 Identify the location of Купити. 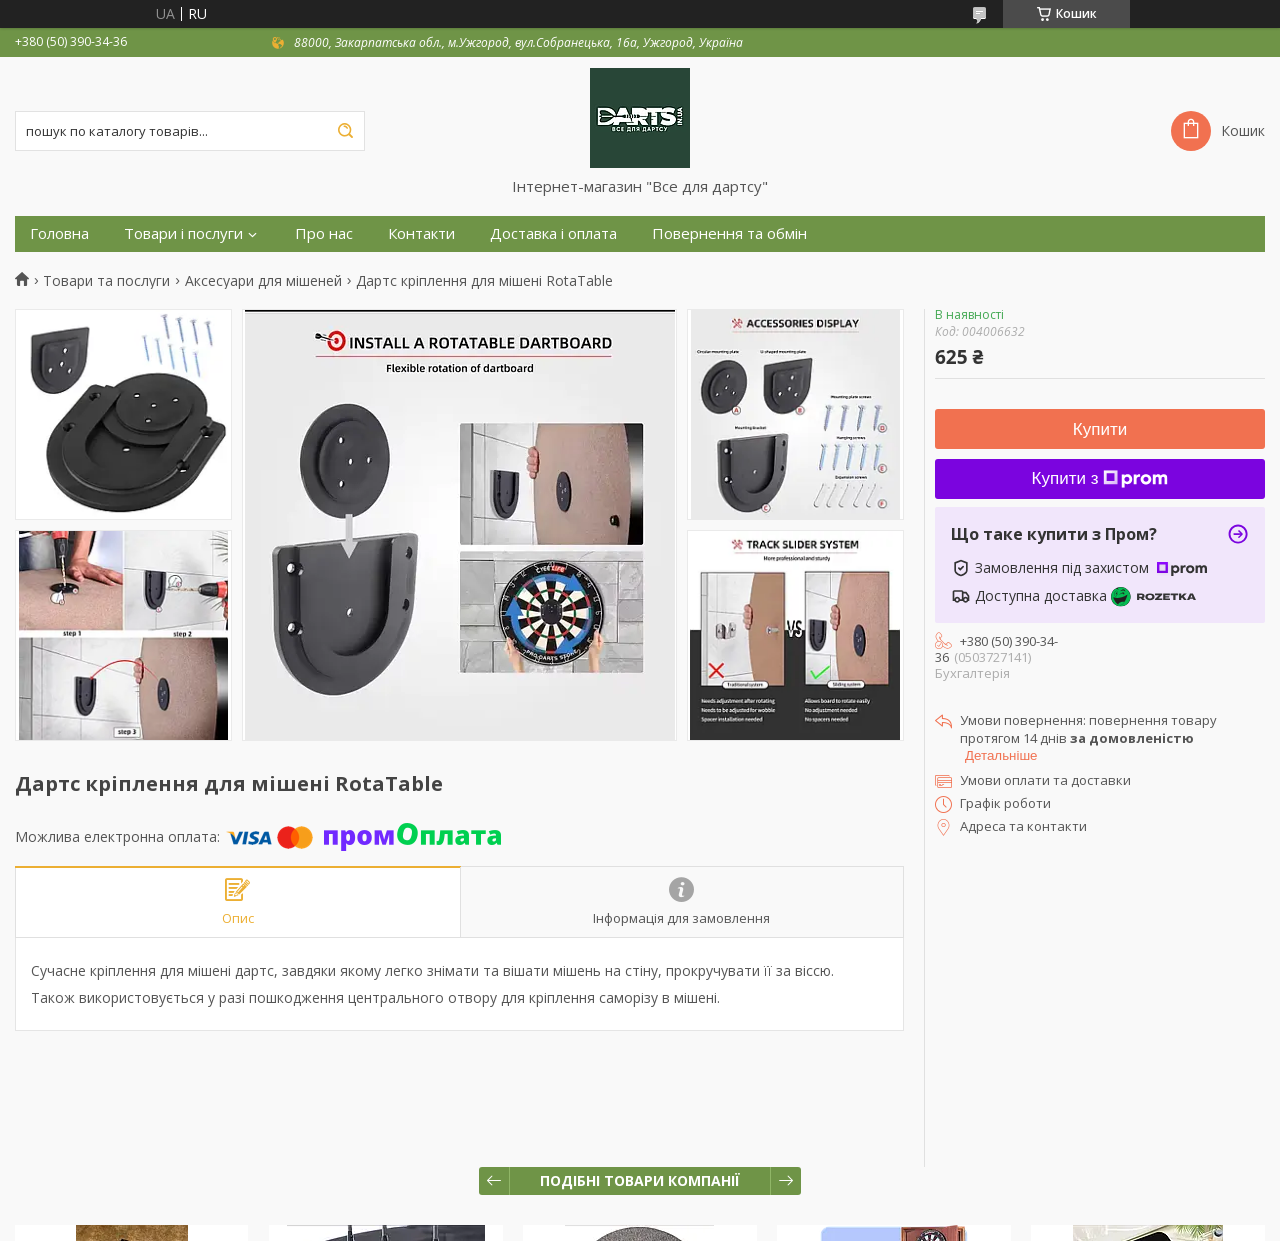
(1100, 429).